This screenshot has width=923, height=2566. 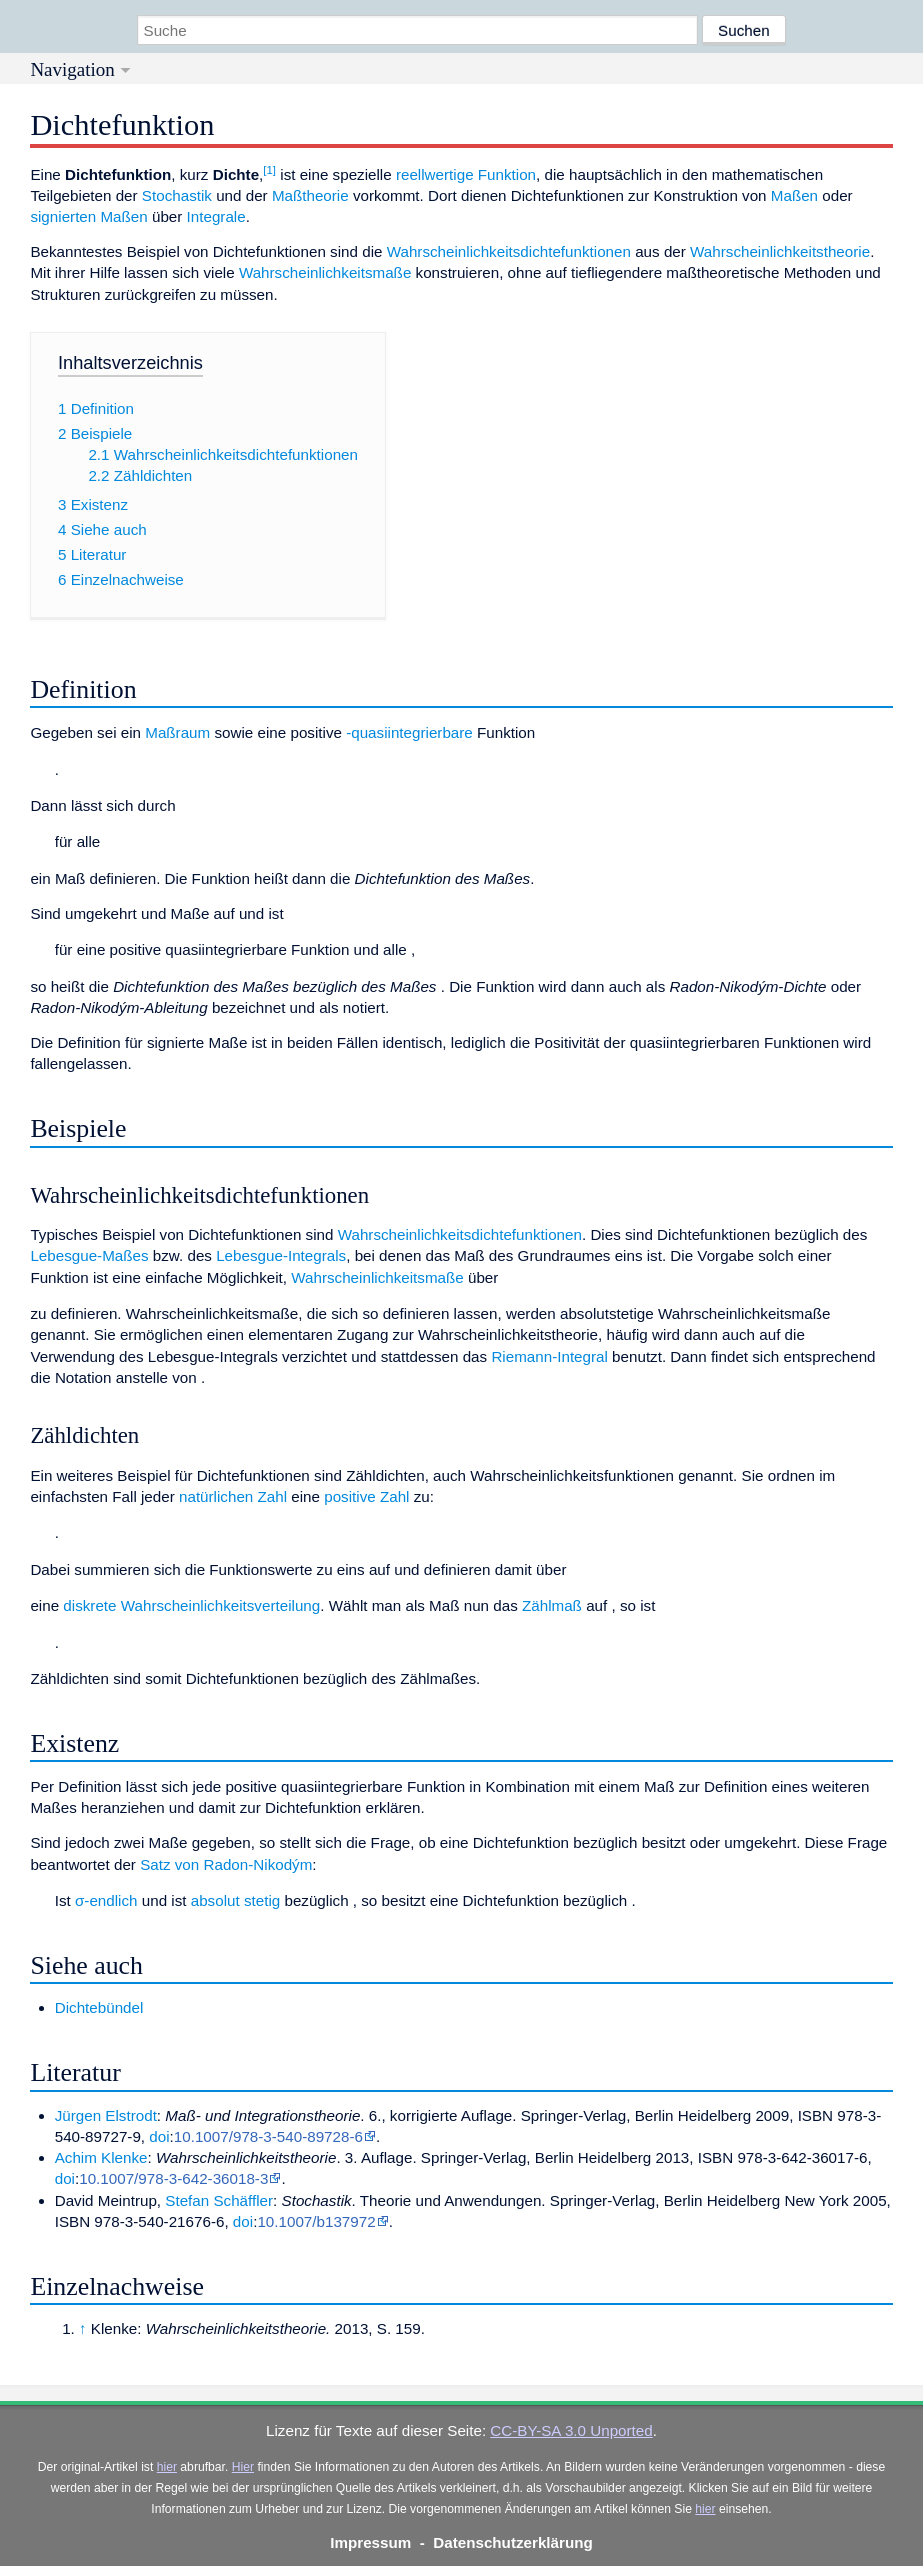 I want to click on -quasiintegrierbare, so click(x=409, y=732).